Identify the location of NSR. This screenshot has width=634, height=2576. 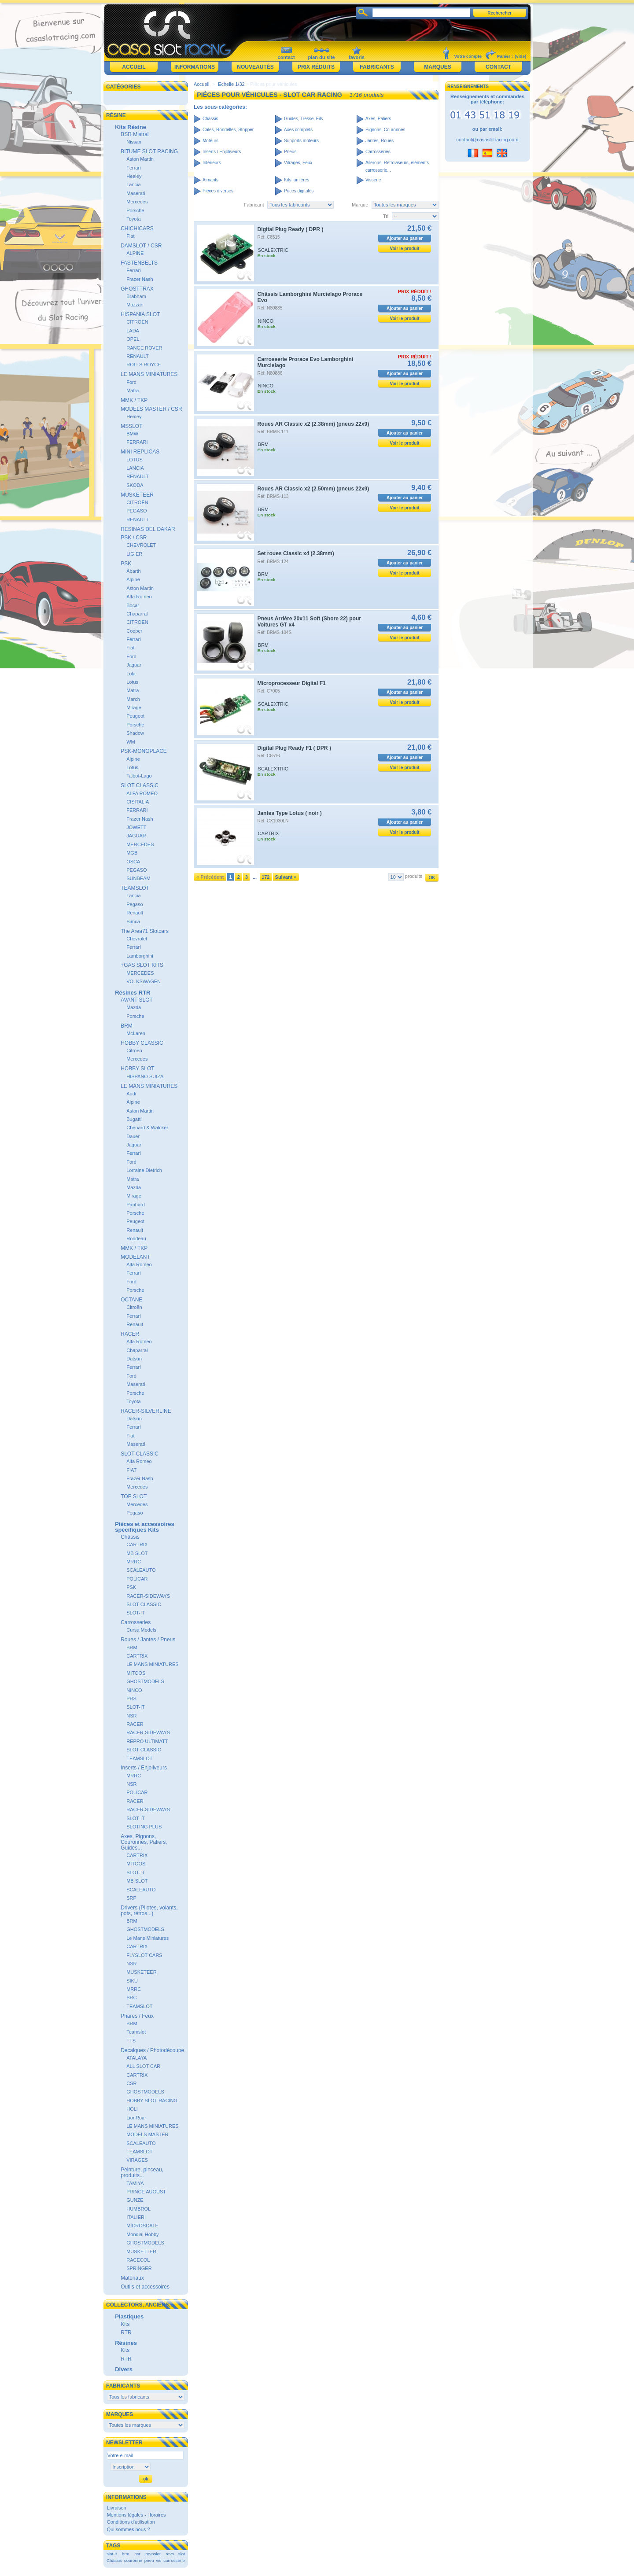
(131, 1715).